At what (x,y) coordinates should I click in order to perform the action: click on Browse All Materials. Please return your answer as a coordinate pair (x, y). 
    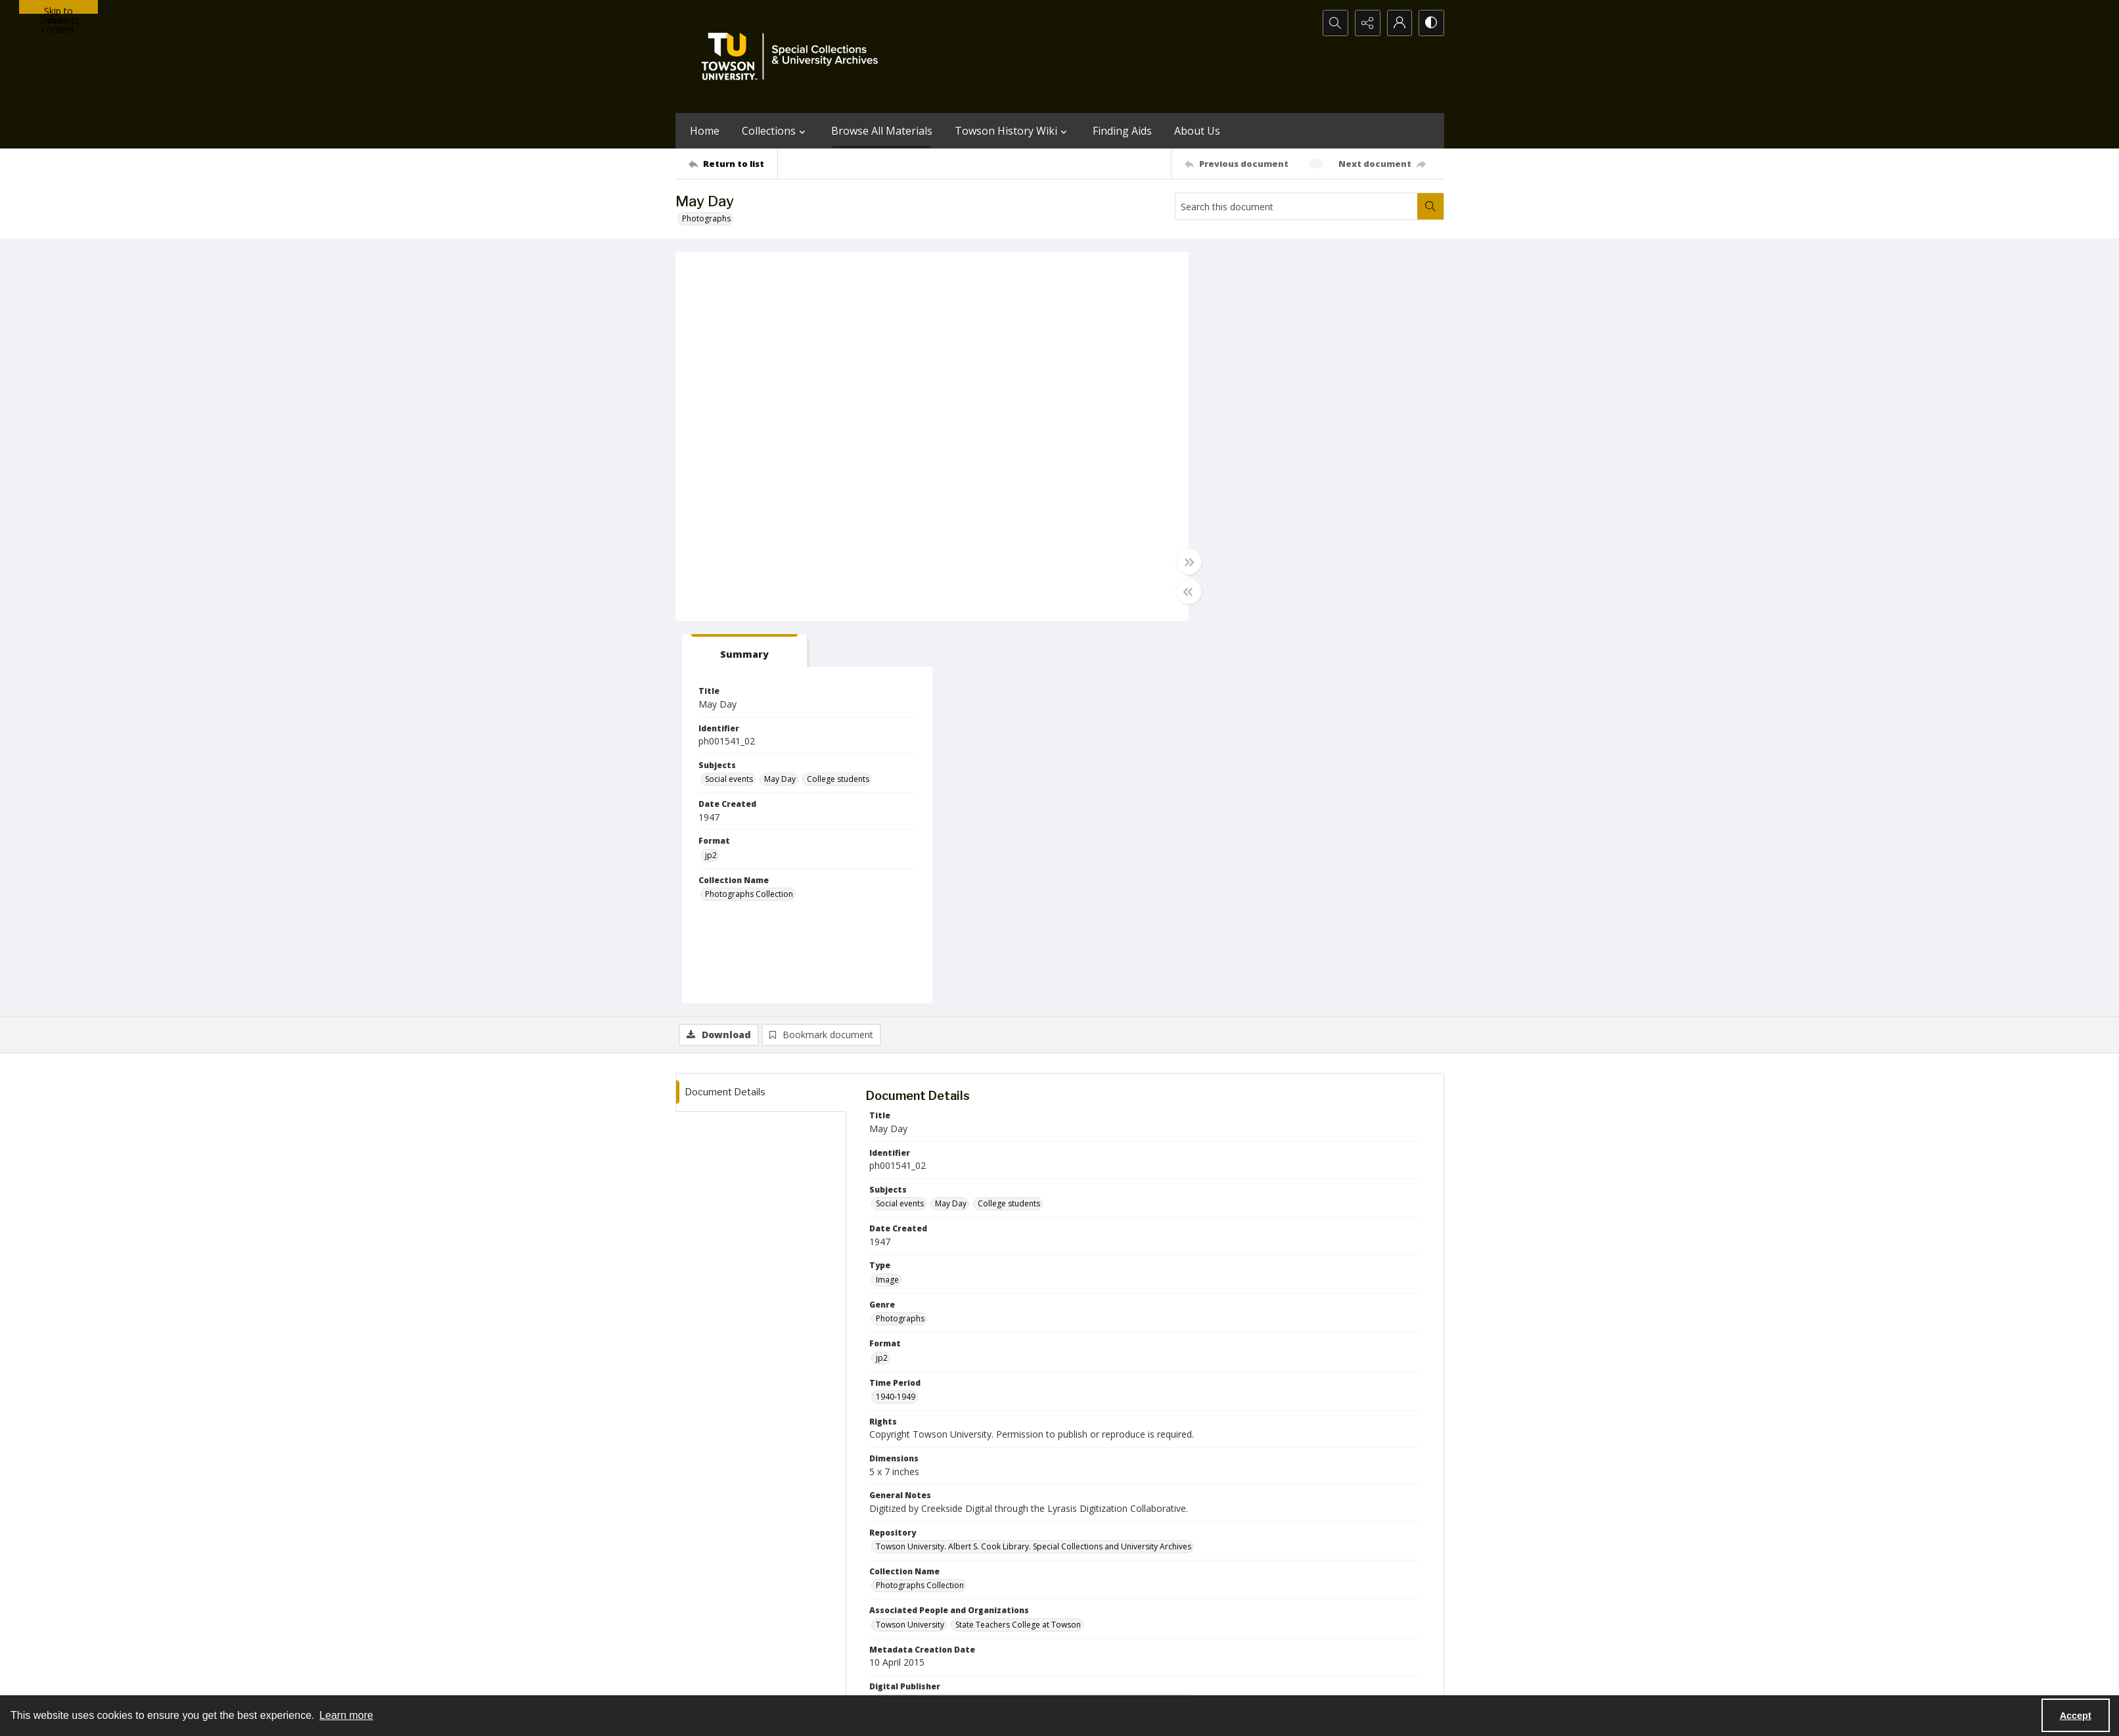
    Looking at the image, I should click on (881, 131).